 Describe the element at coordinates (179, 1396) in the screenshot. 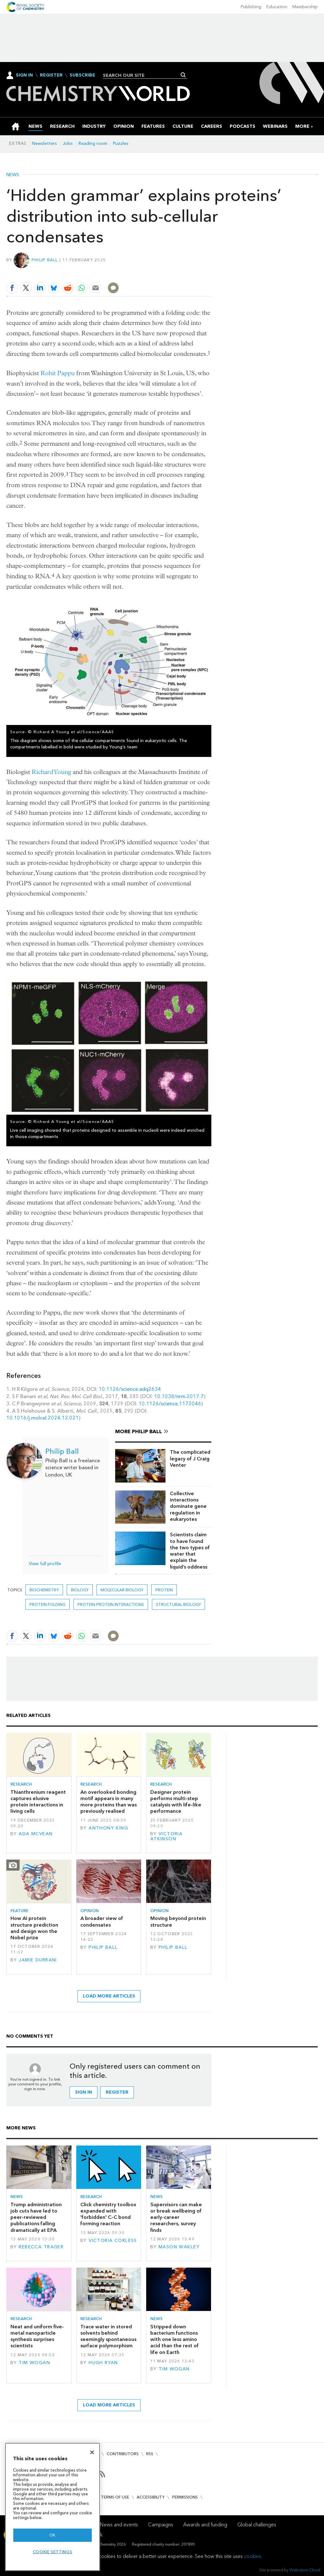

I see `10.1038/nrm.2017.7` at that location.